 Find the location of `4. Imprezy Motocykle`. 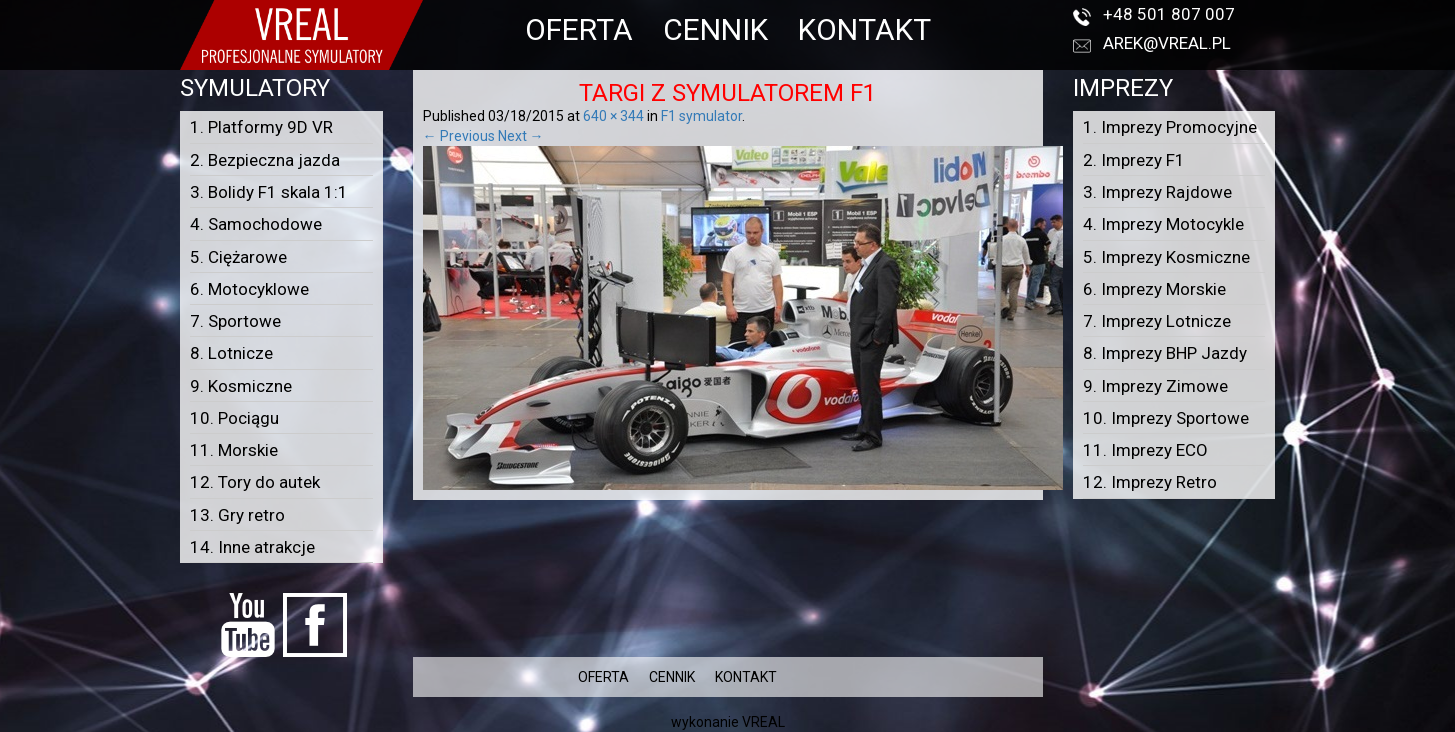

4. Imprezy Motocykle is located at coordinates (1163, 224).